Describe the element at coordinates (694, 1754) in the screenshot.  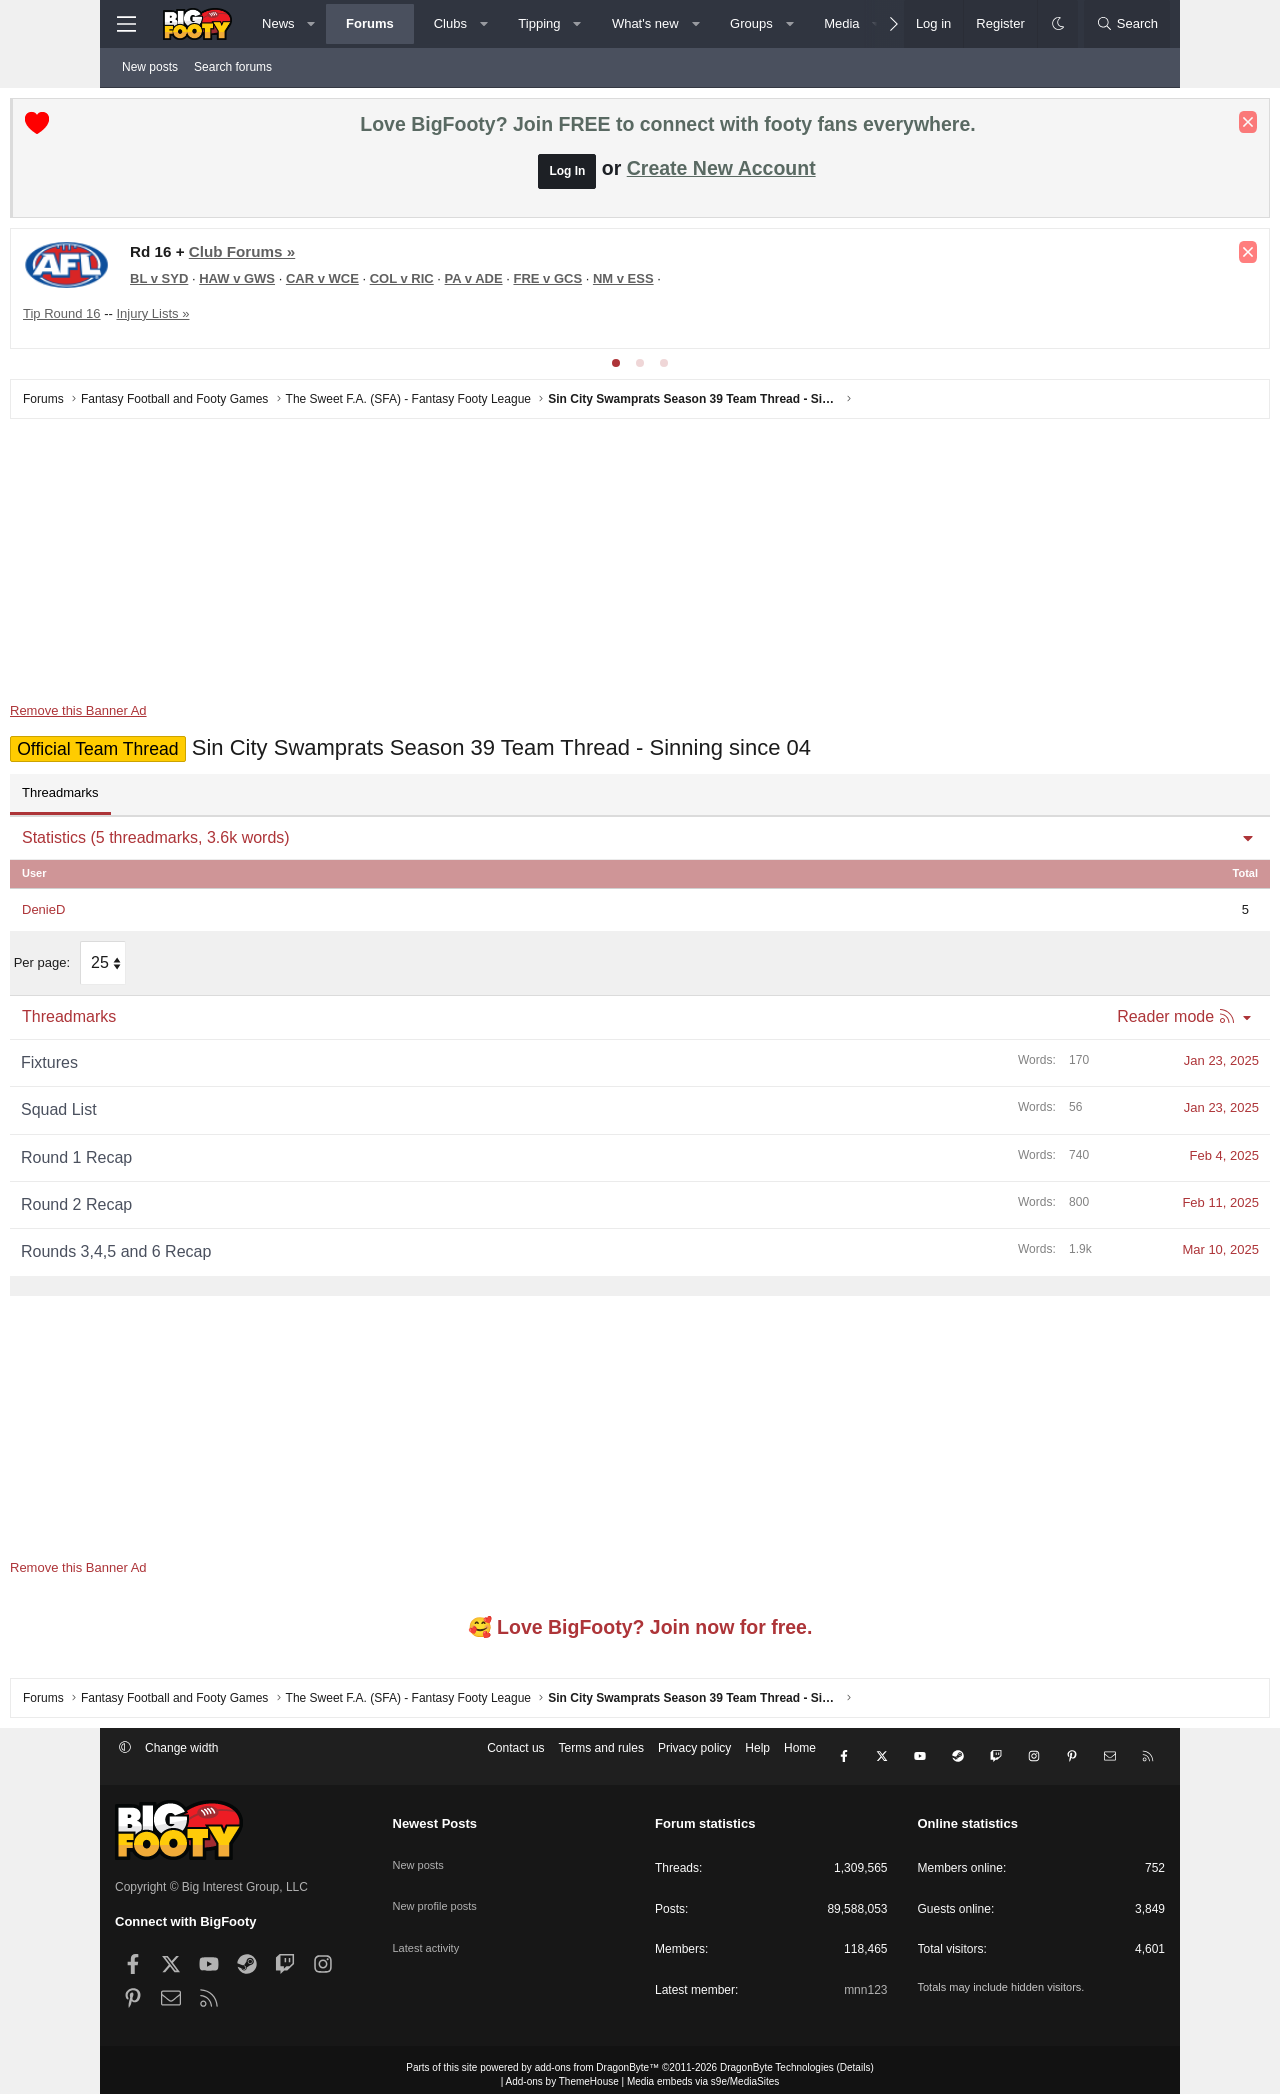
I see `Privacy policy` at that location.